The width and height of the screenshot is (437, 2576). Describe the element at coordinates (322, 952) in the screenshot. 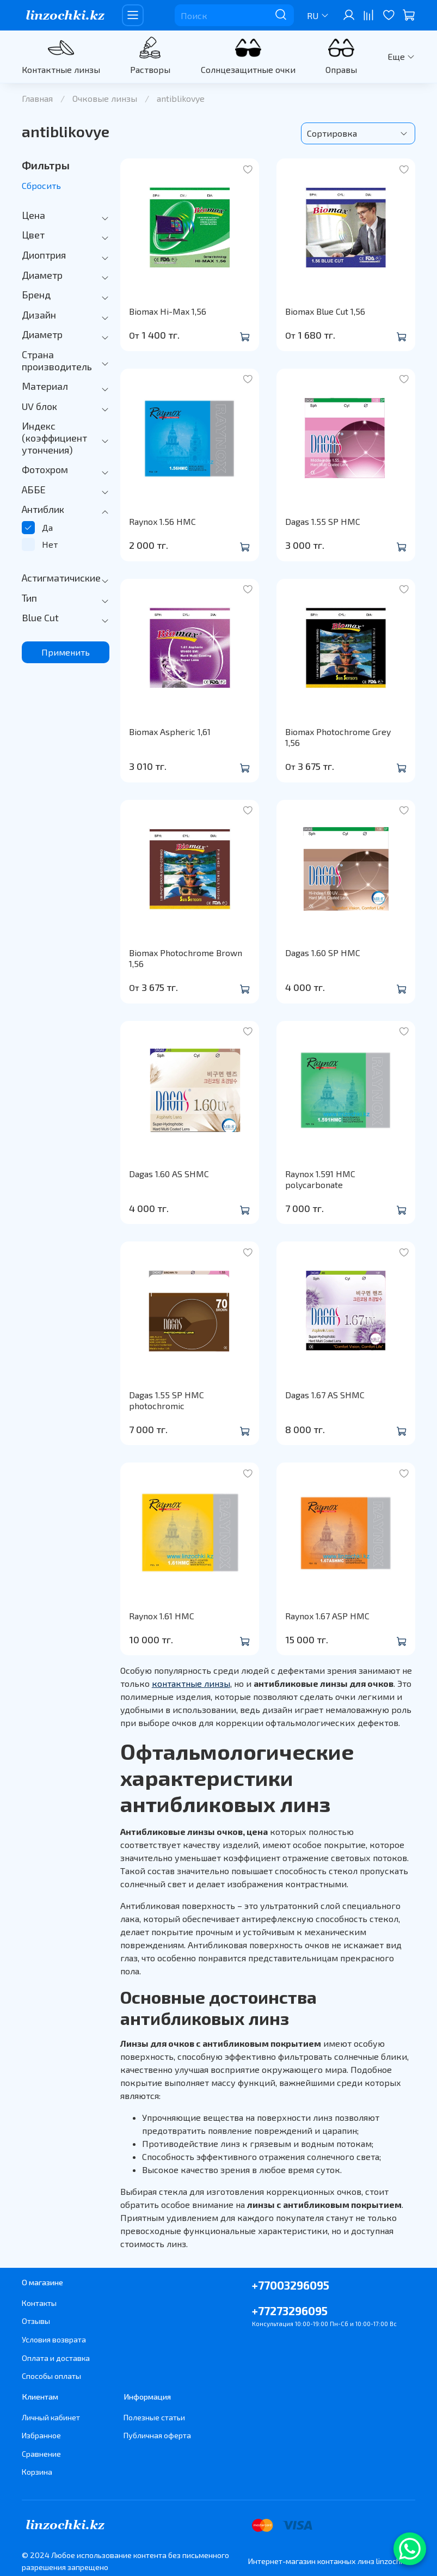

I see `Dagas 1.60 SP HMC` at that location.